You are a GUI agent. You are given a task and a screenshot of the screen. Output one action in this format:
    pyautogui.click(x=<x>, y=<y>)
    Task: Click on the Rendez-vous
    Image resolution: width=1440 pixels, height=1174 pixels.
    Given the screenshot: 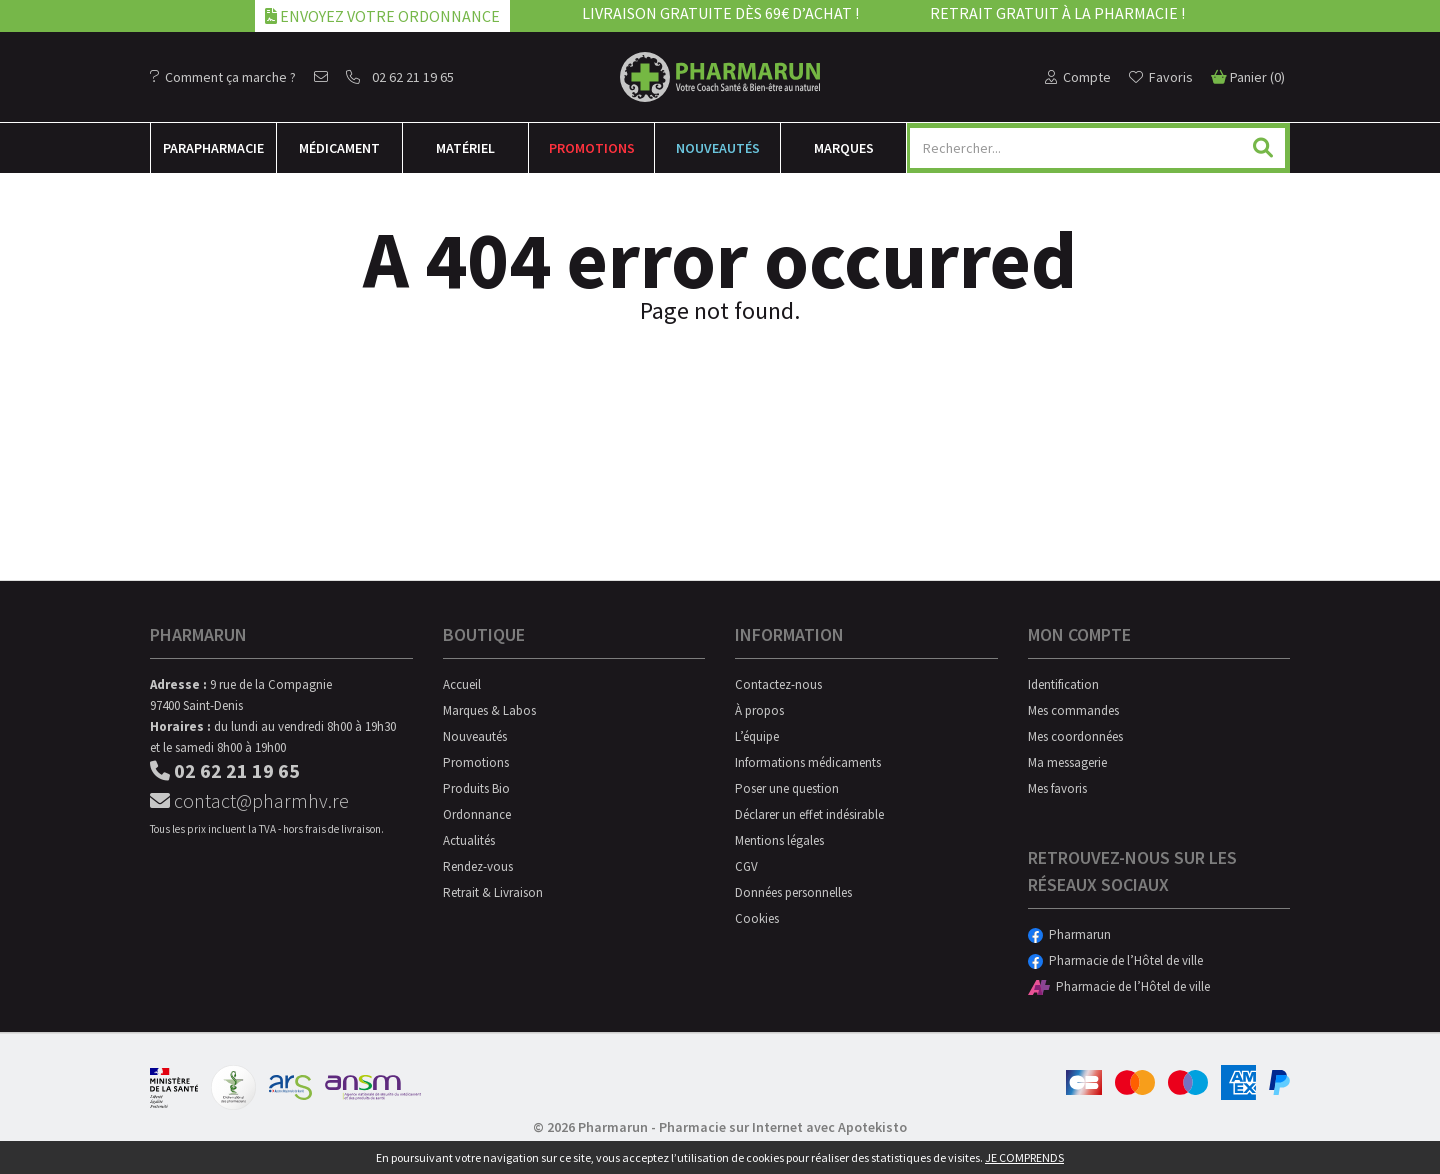 What is the action you would take?
    pyautogui.click(x=478, y=866)
    